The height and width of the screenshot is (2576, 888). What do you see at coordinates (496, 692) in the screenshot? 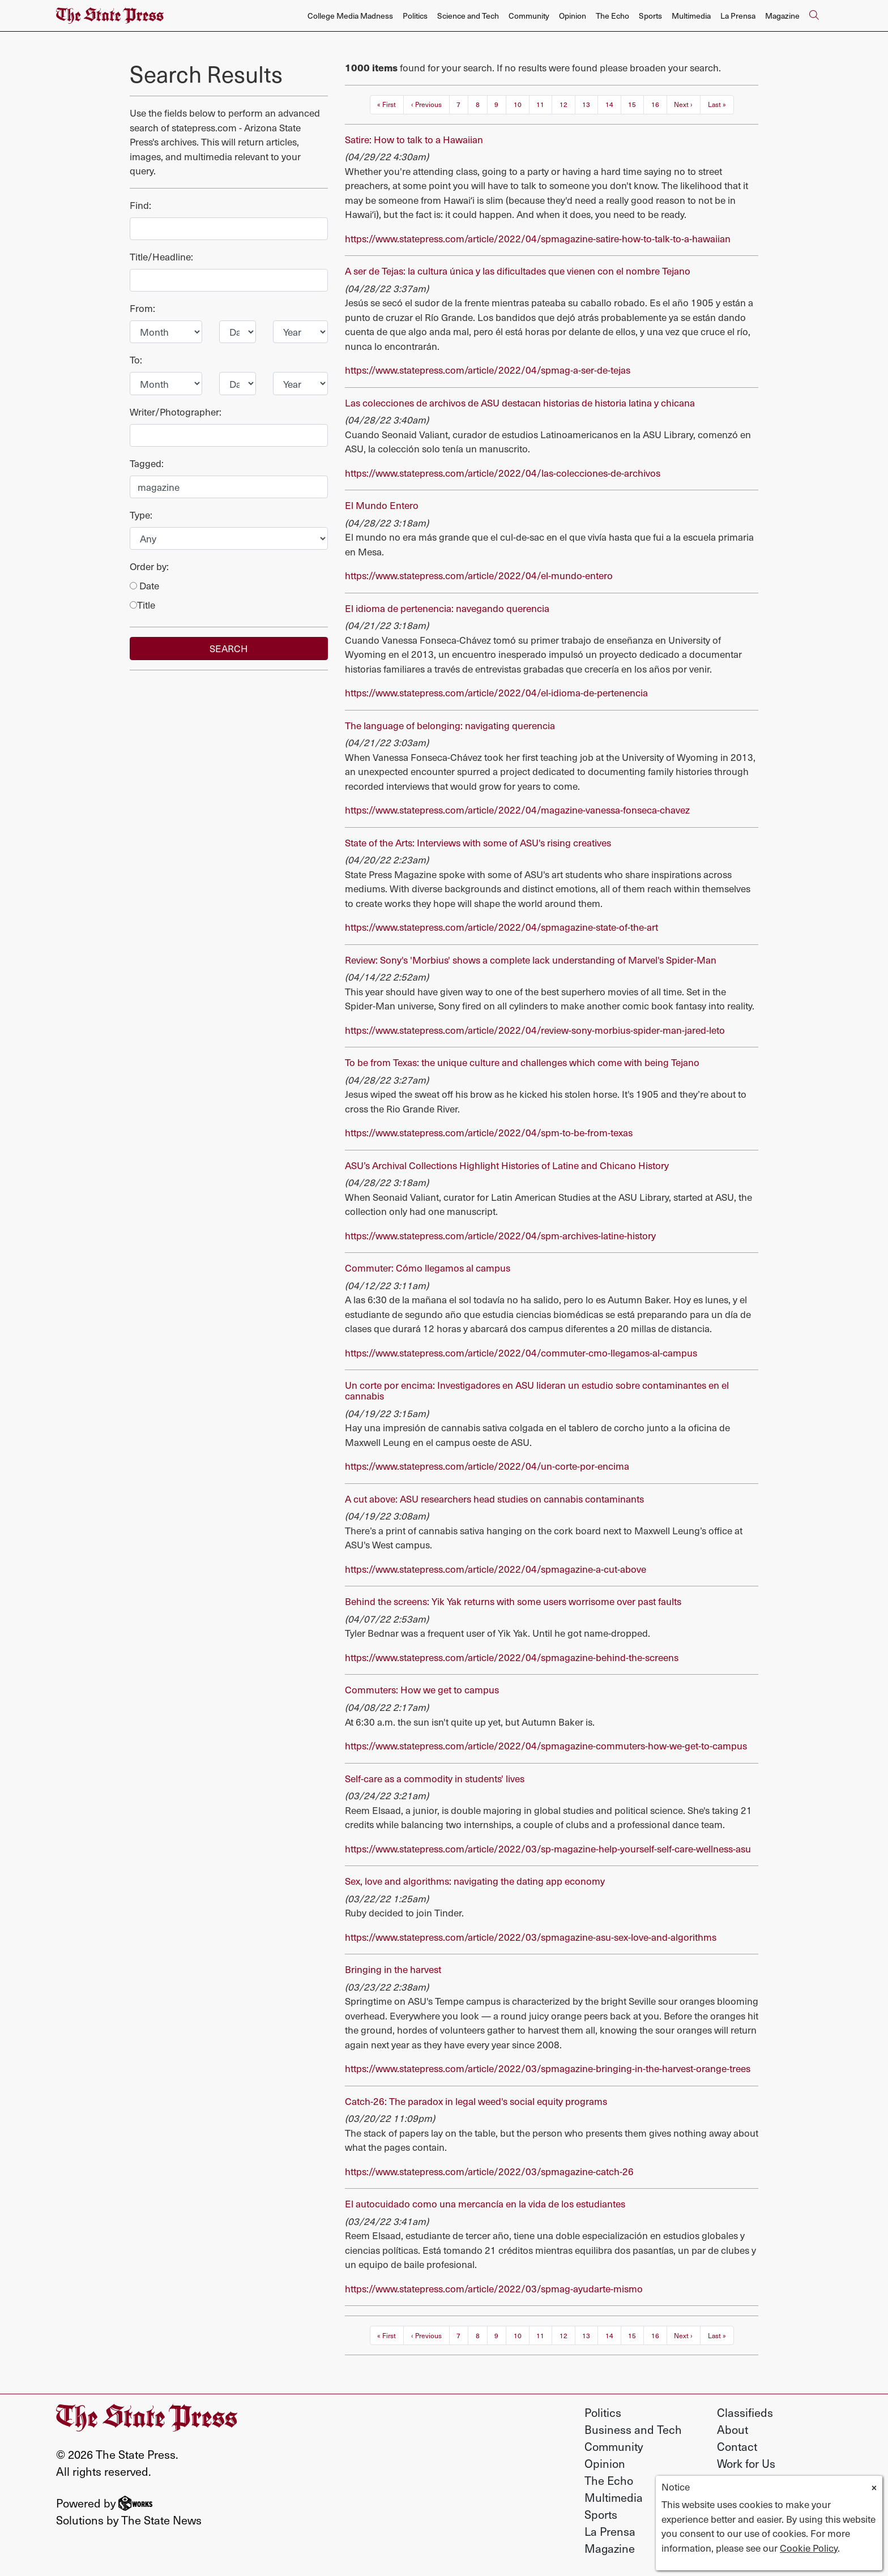
I see `https://www.statepress.com/article/2022/04/el-idioma-de-pertenencia` at bounding box center [496, 692].